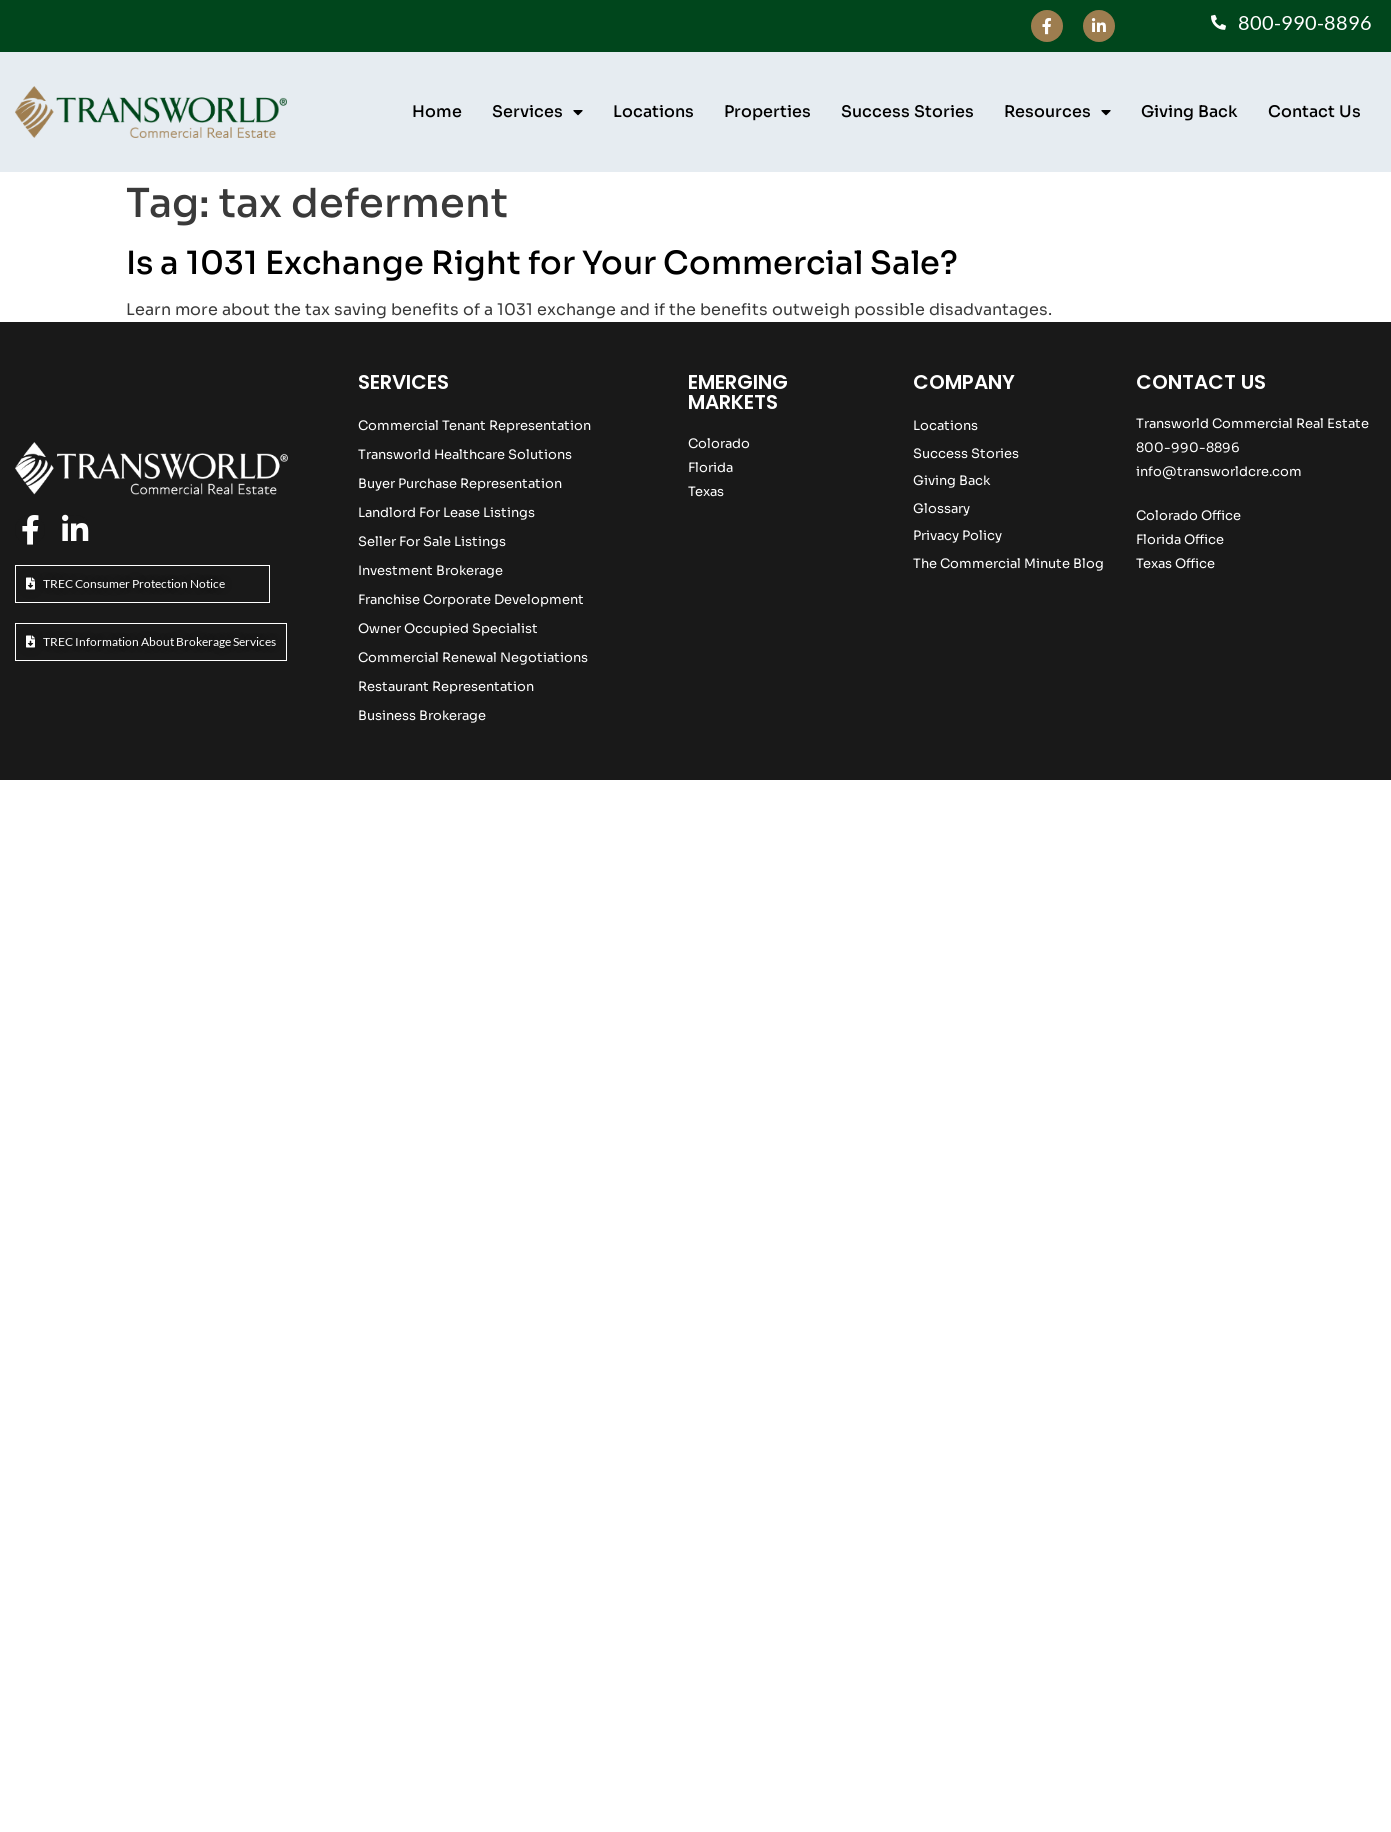  What do you see at coordinates (653, 111) in the screenshot?
I see `Locations` at bounding box center [653, 111].